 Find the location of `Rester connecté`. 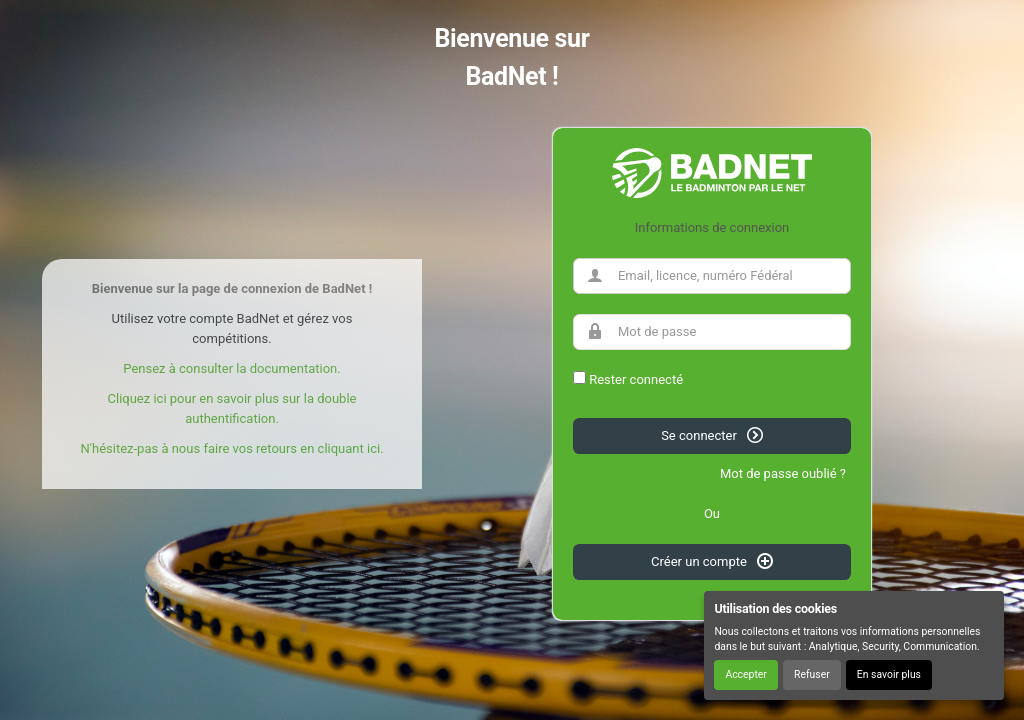

Rester connecté is located at coordinates (636, 379).